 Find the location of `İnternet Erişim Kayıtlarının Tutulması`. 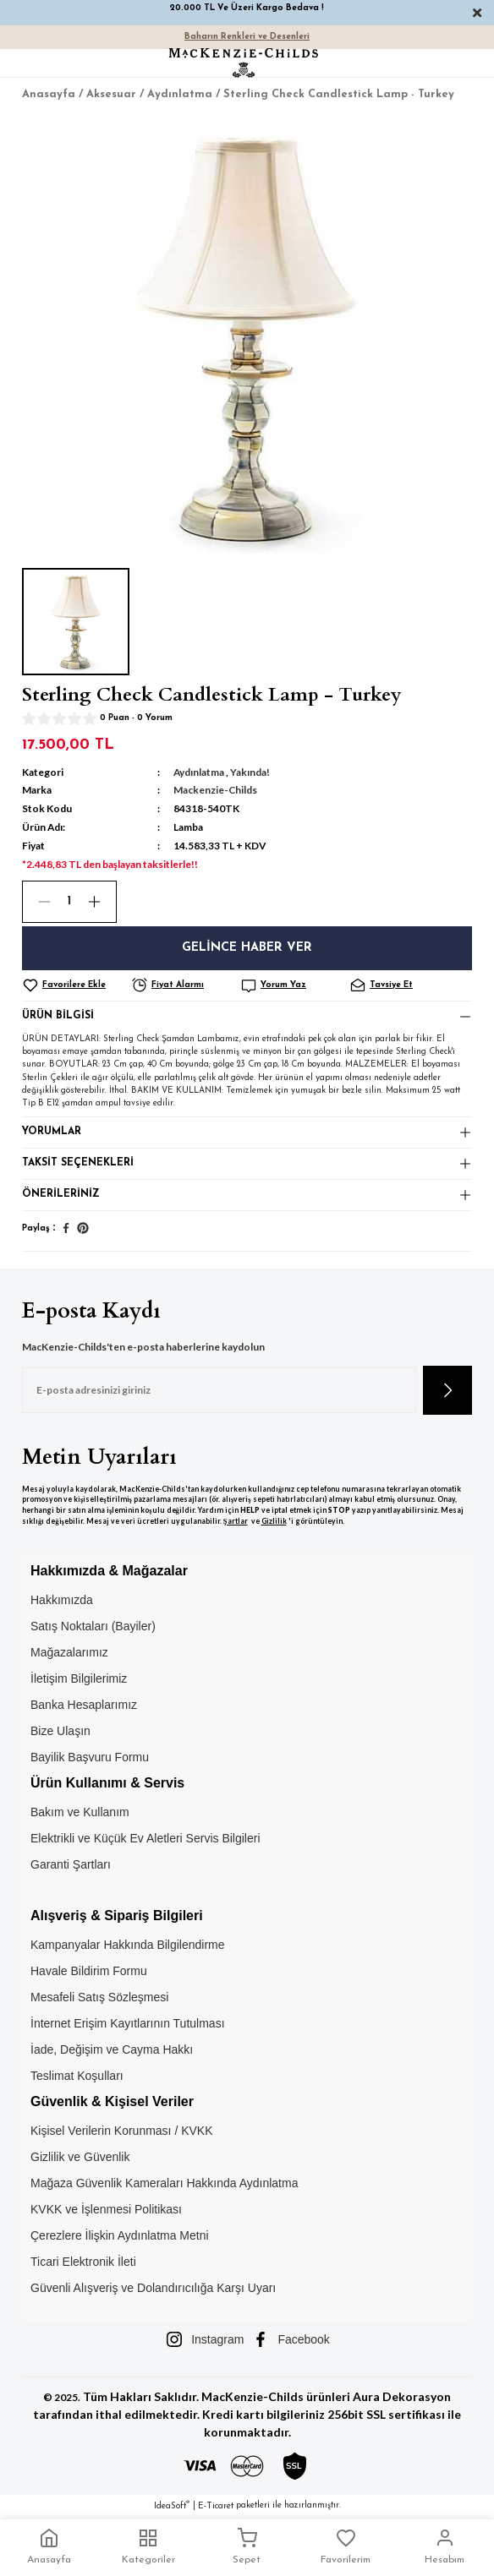

İnternet Erişim Kayıtlarının Tutulması is located at coordinates (127, 2023).